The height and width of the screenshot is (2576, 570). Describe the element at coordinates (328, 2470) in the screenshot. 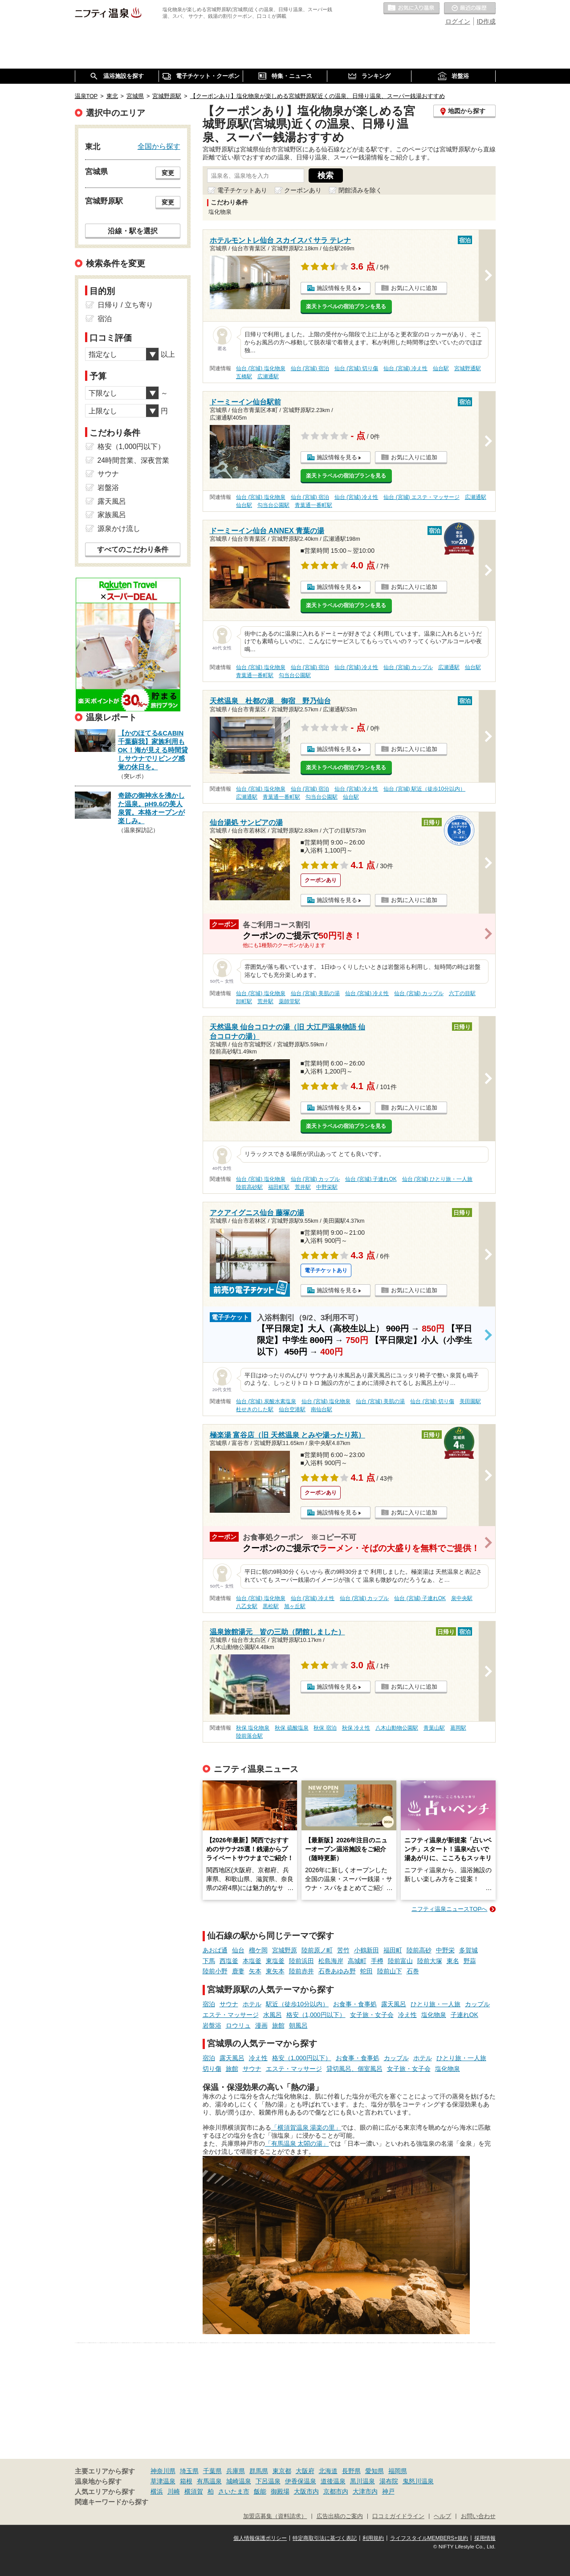

I see `北海道` at that location.